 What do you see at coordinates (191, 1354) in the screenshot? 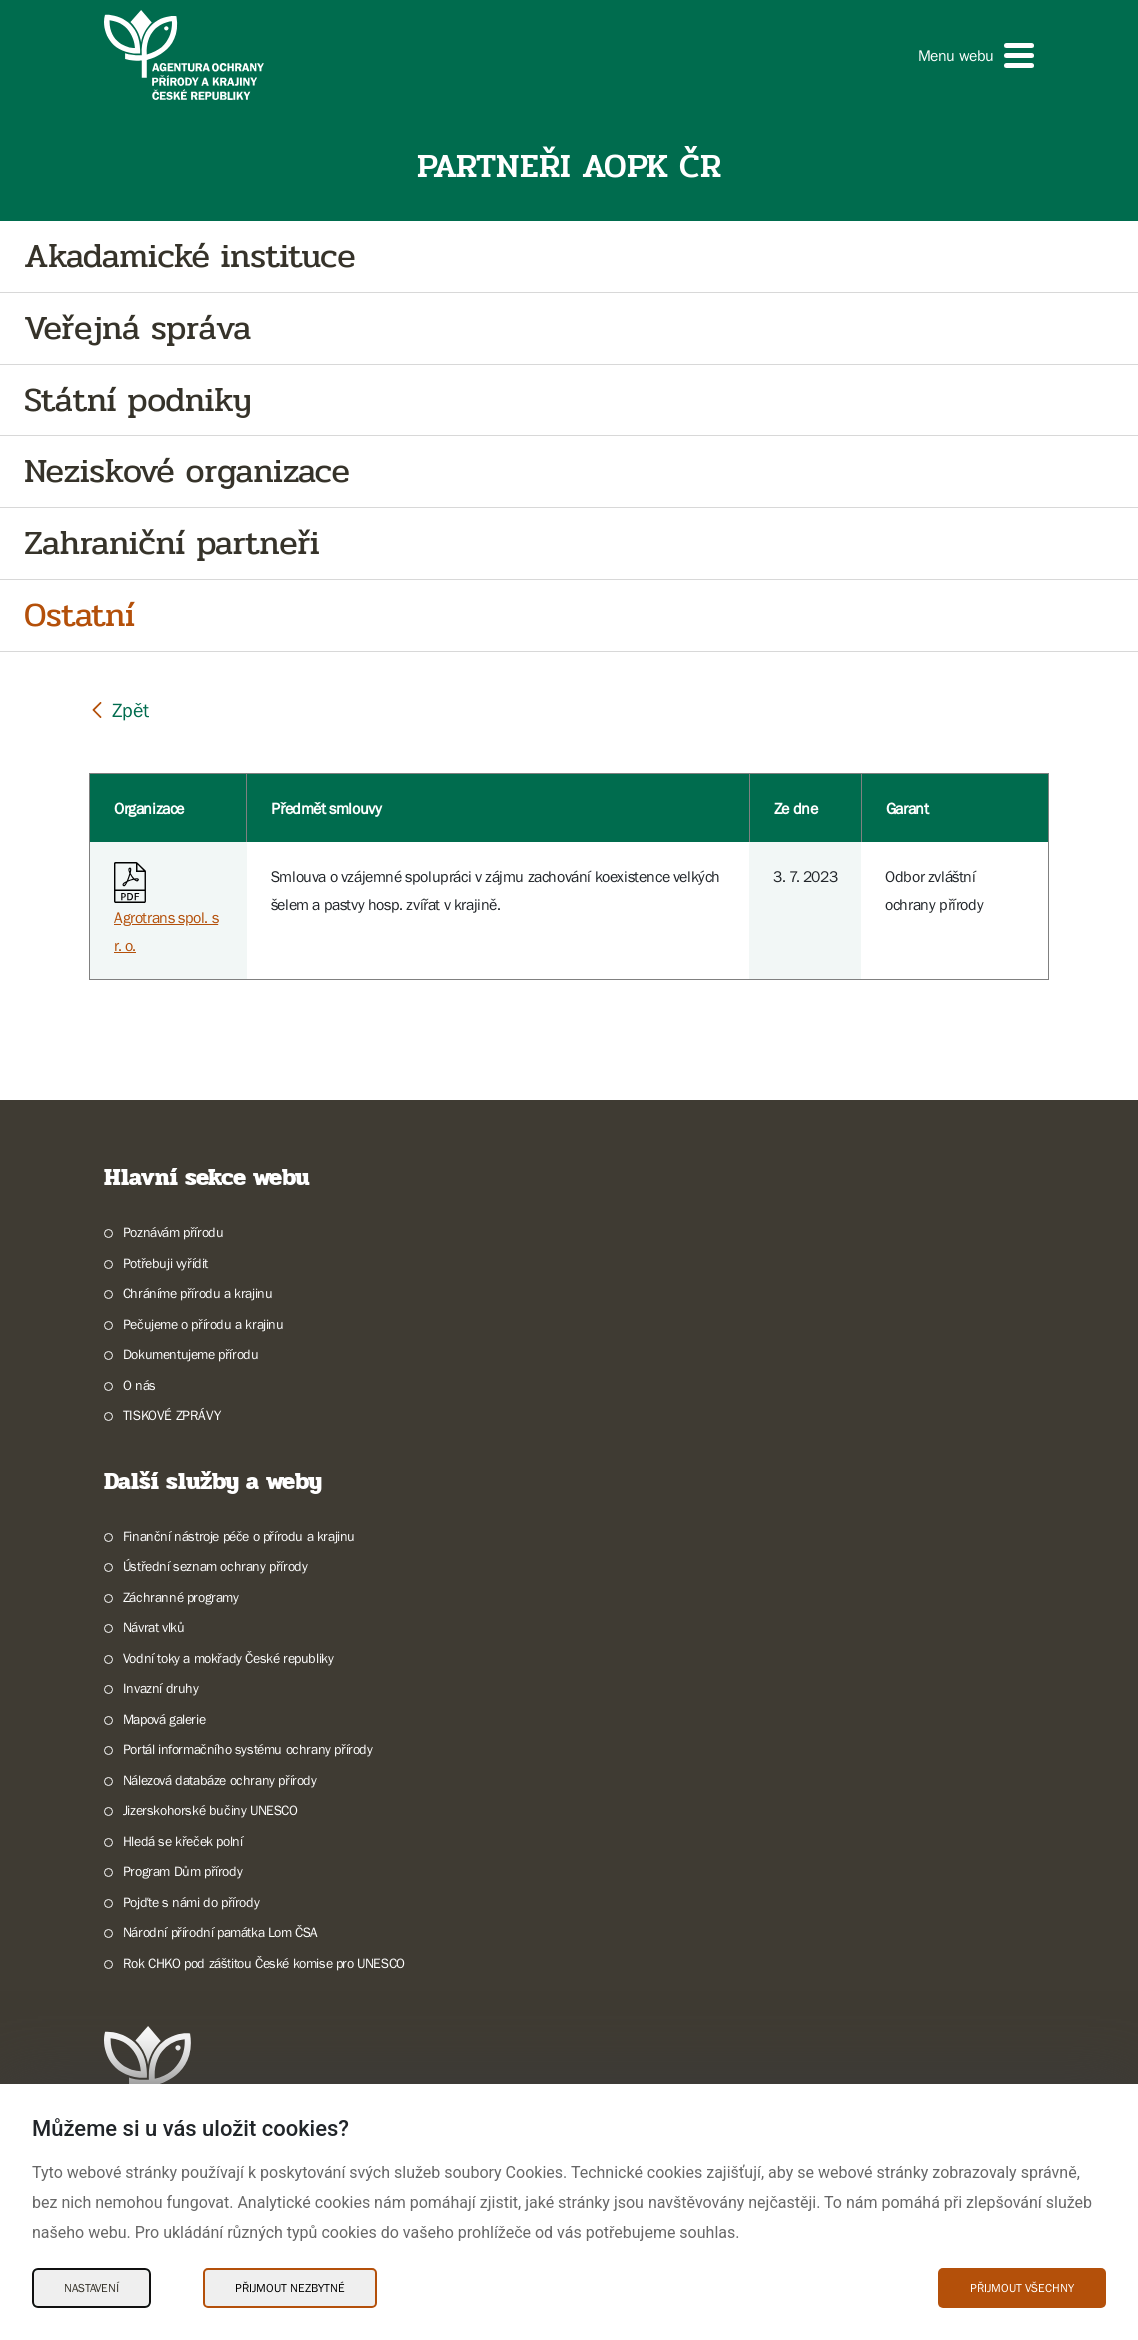
I see `Dokumentujeme přírodu` at bounding box center [191, 1354].